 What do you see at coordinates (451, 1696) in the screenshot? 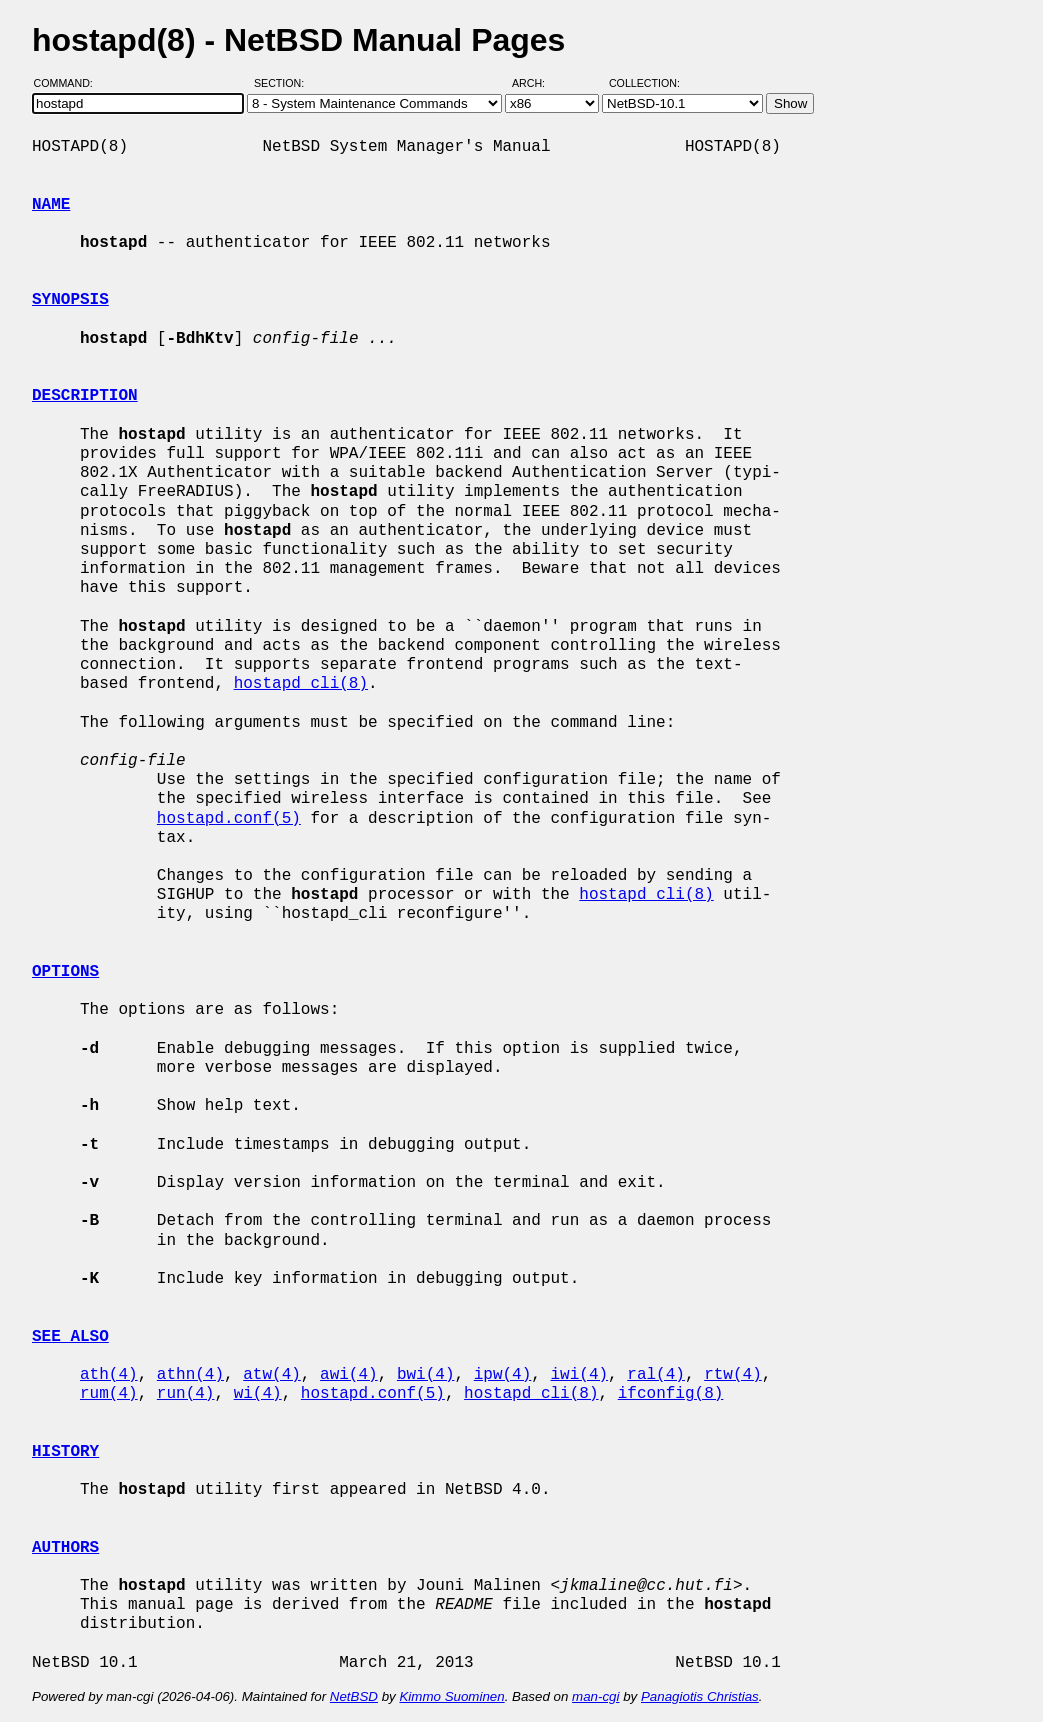
I see `Kimmo Suominen` at bounding box center [451, 1696].